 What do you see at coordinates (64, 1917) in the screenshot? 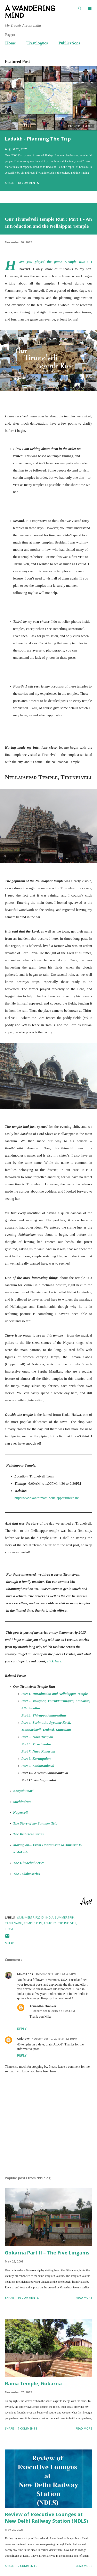
I see `Summertrip` at bounding box center [64, 1917].